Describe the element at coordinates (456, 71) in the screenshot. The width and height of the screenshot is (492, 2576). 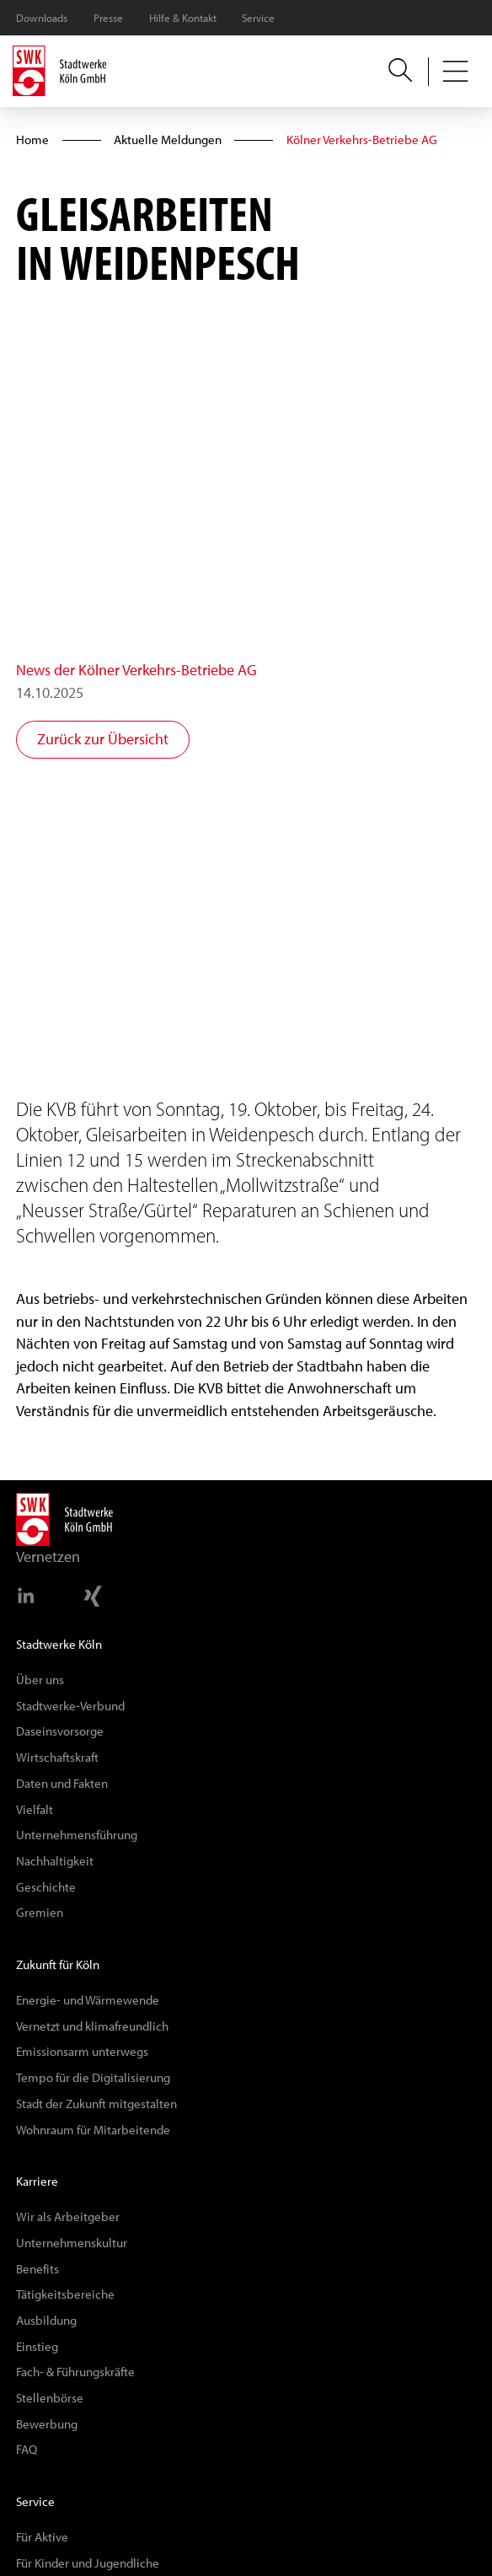
I see `[button]` at that location.